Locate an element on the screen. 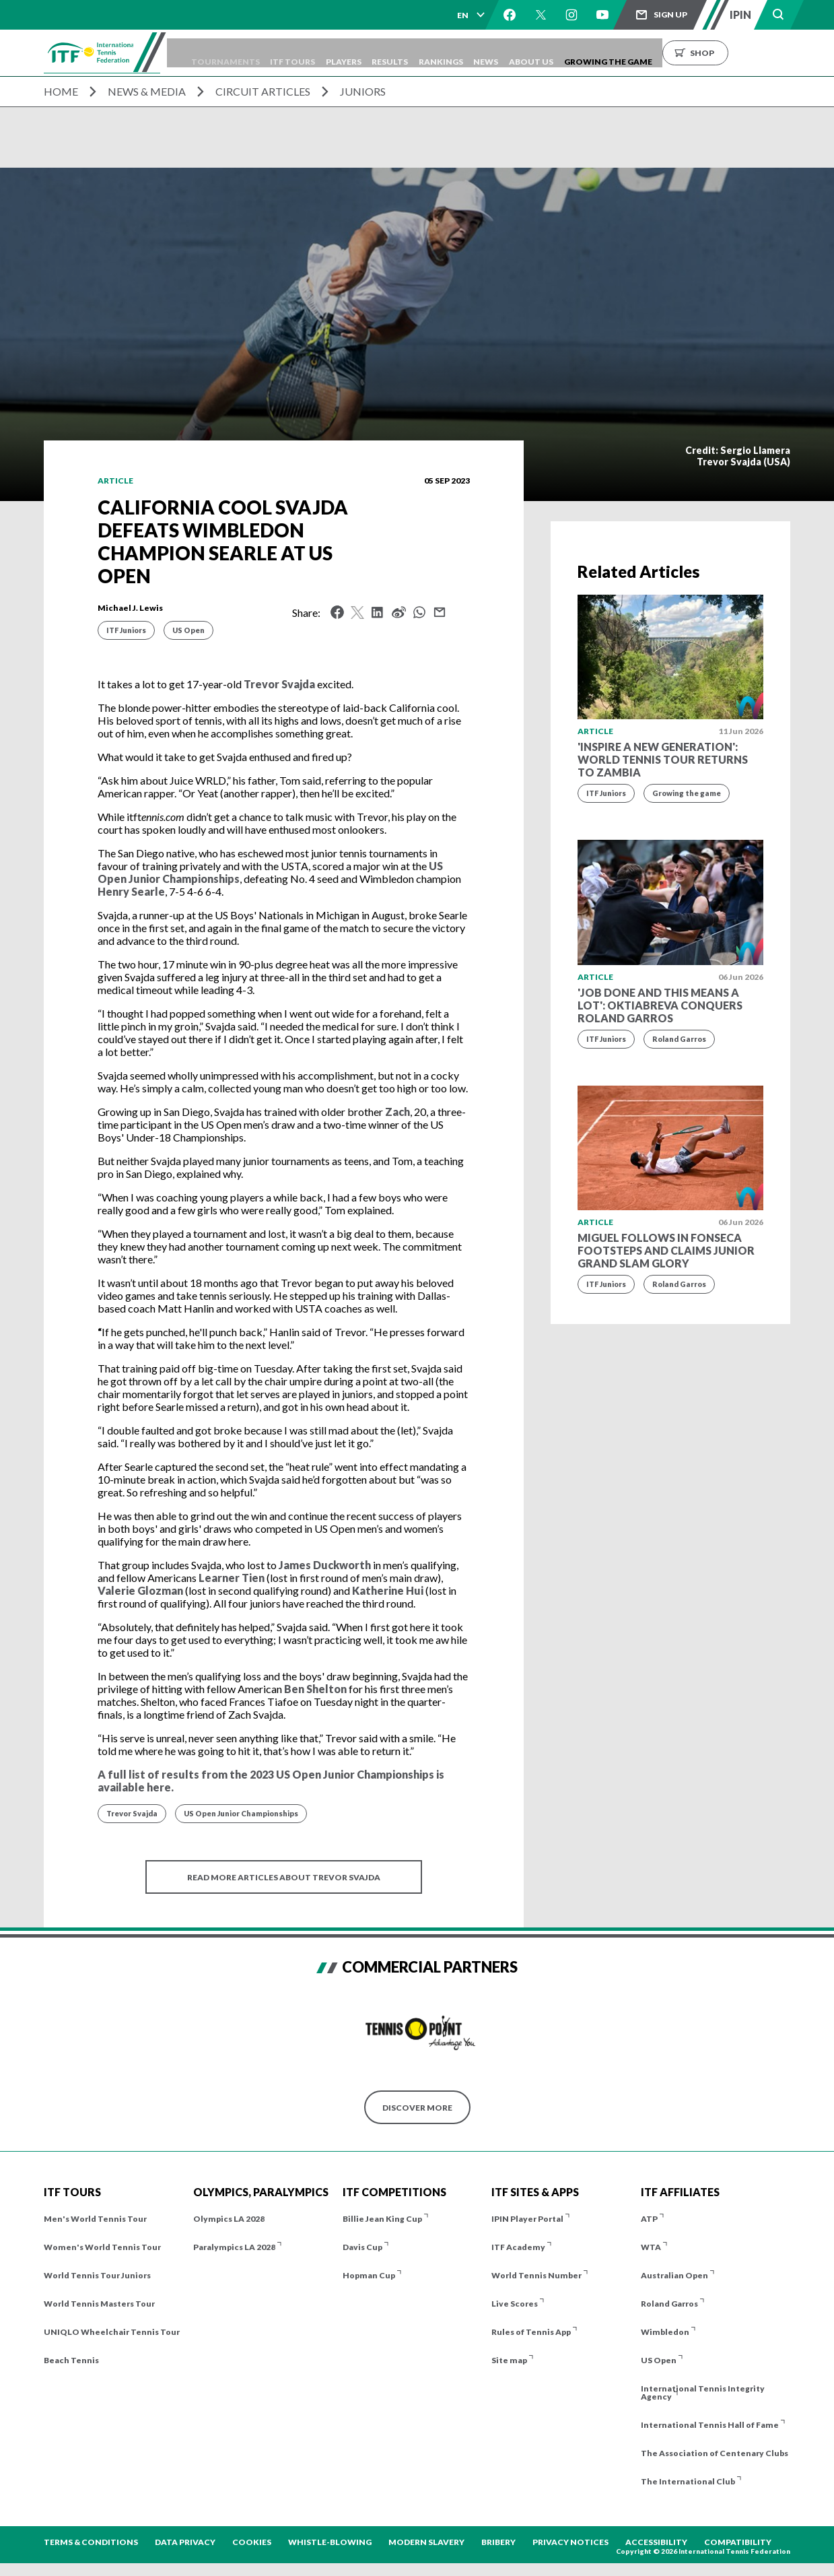  Circuit Articles is located at coordinates (262, 91).